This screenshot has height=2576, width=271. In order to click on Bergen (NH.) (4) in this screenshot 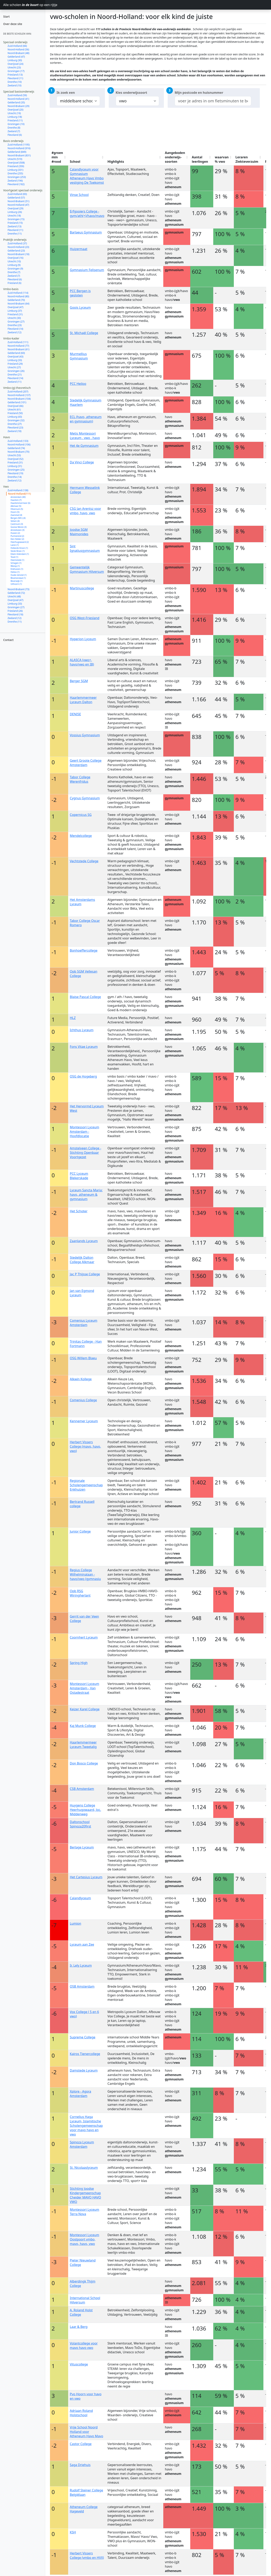, I will do `click(18, 518)`.